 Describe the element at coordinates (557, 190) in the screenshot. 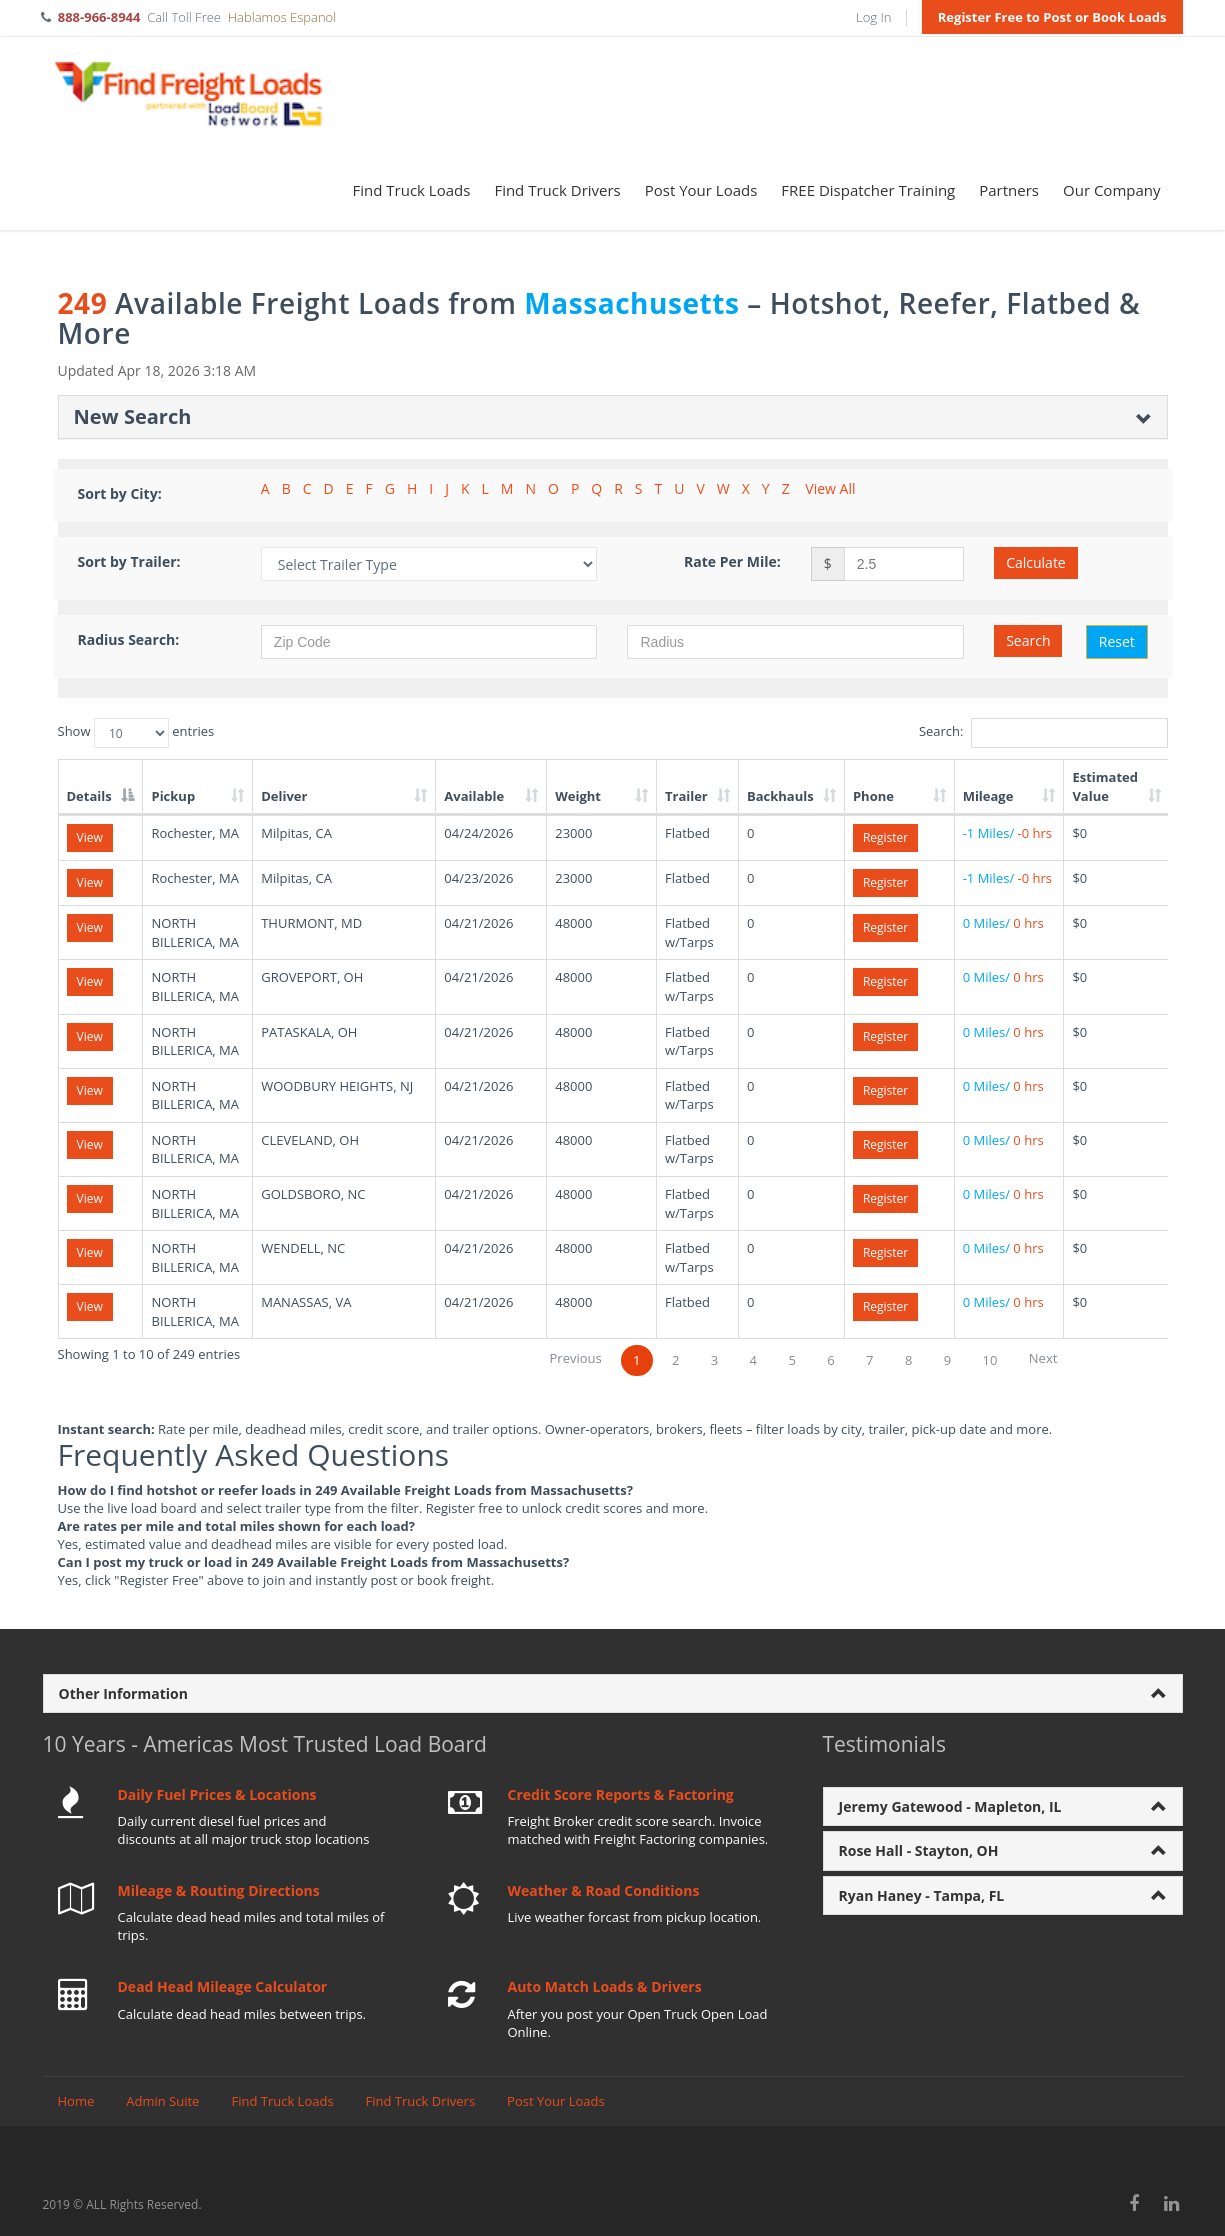

I see `Find Truck Drivers` at that location.